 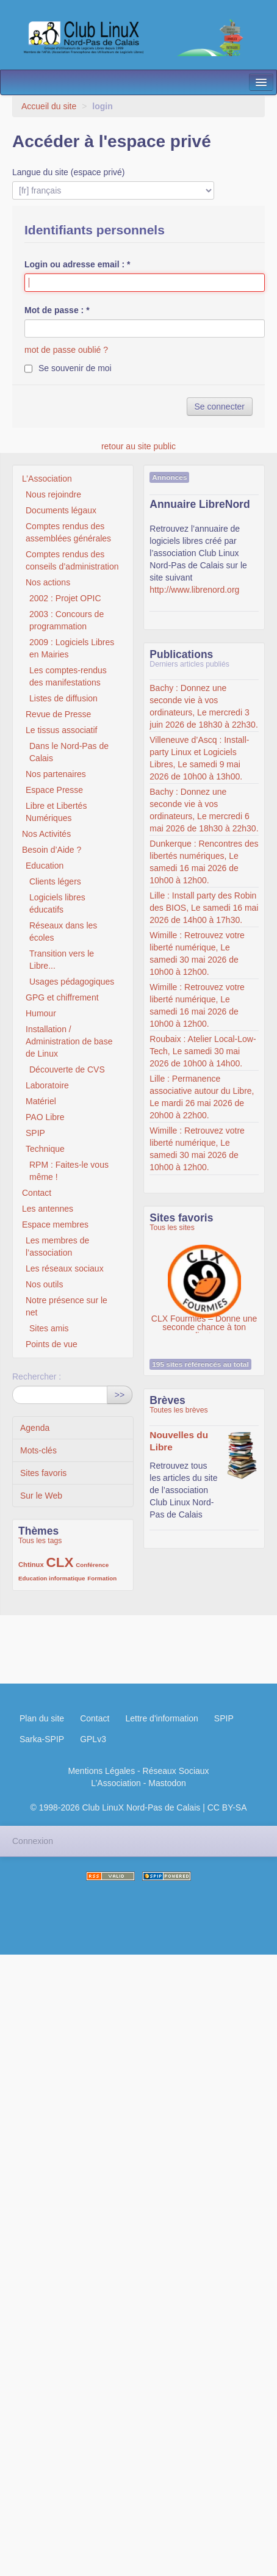 I want to click on Education, so click(x=44, y=865).